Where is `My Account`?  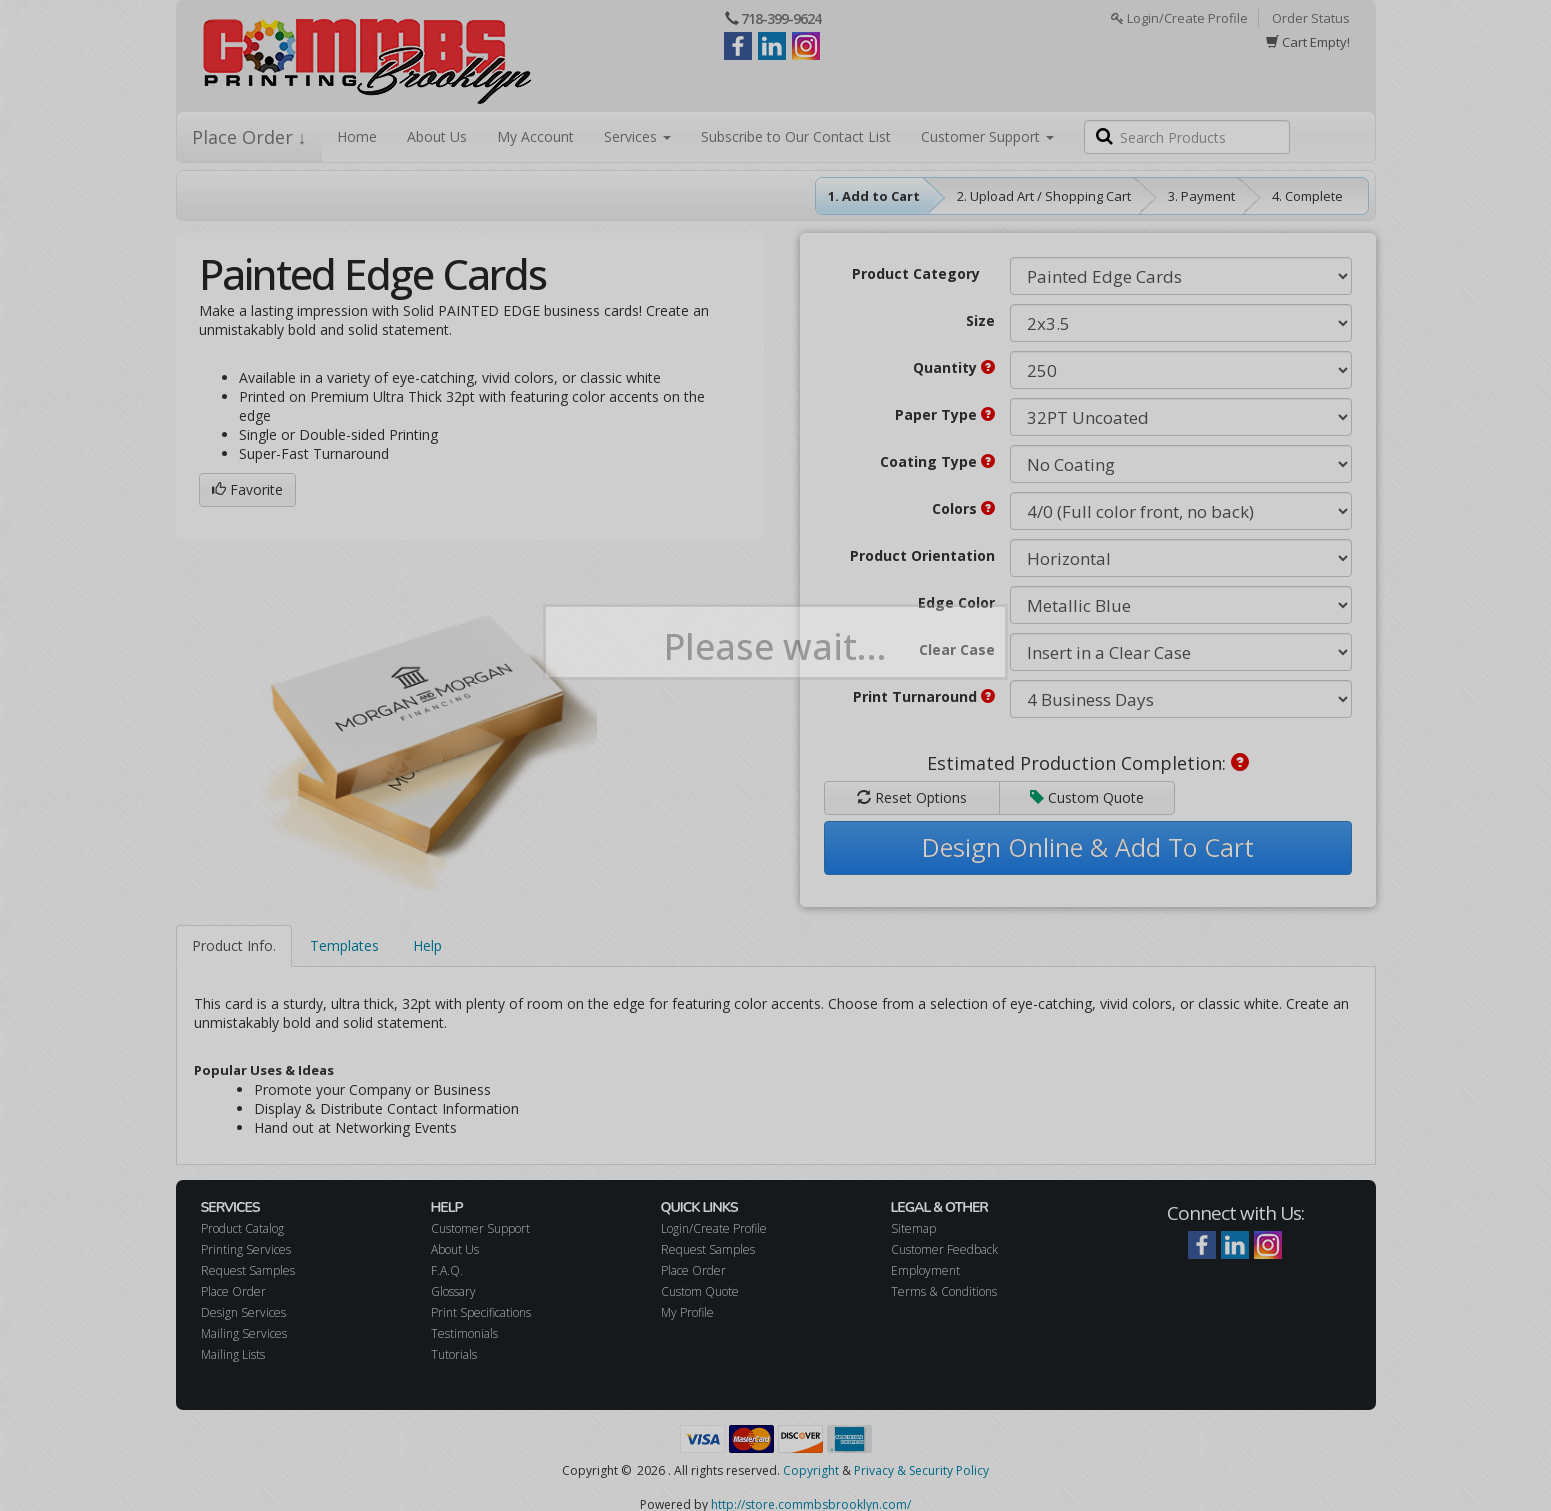
My Account is located at coordinates (535, 136).